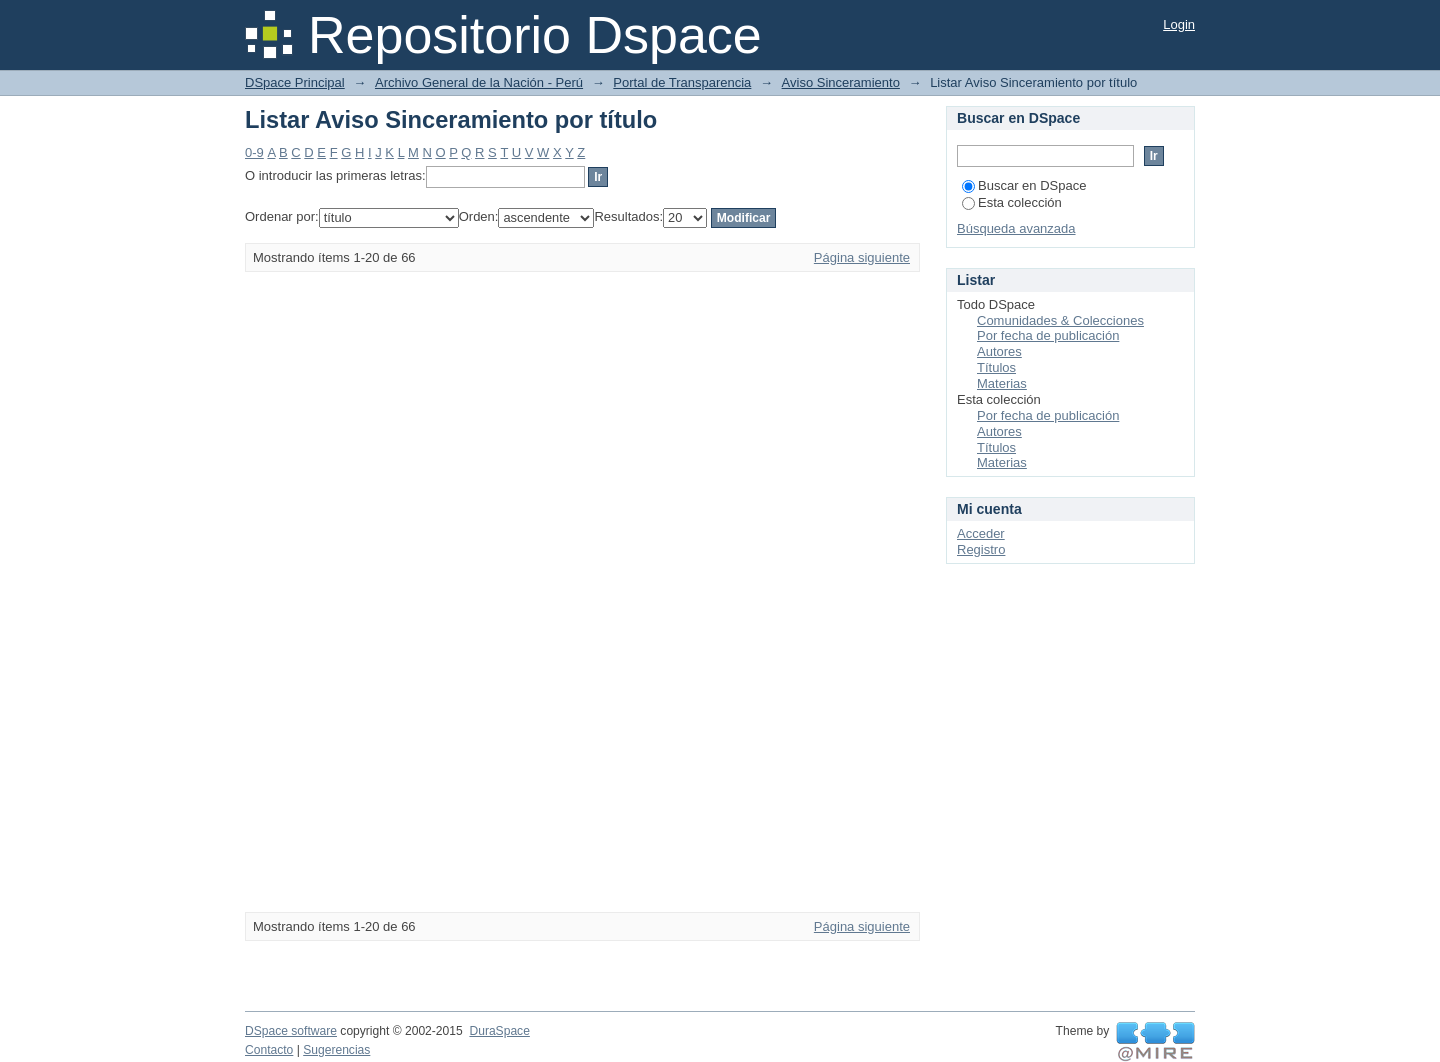 The image size is (1440, 1062). I want to click on Buscar en DSpace, so click(1024, 185).